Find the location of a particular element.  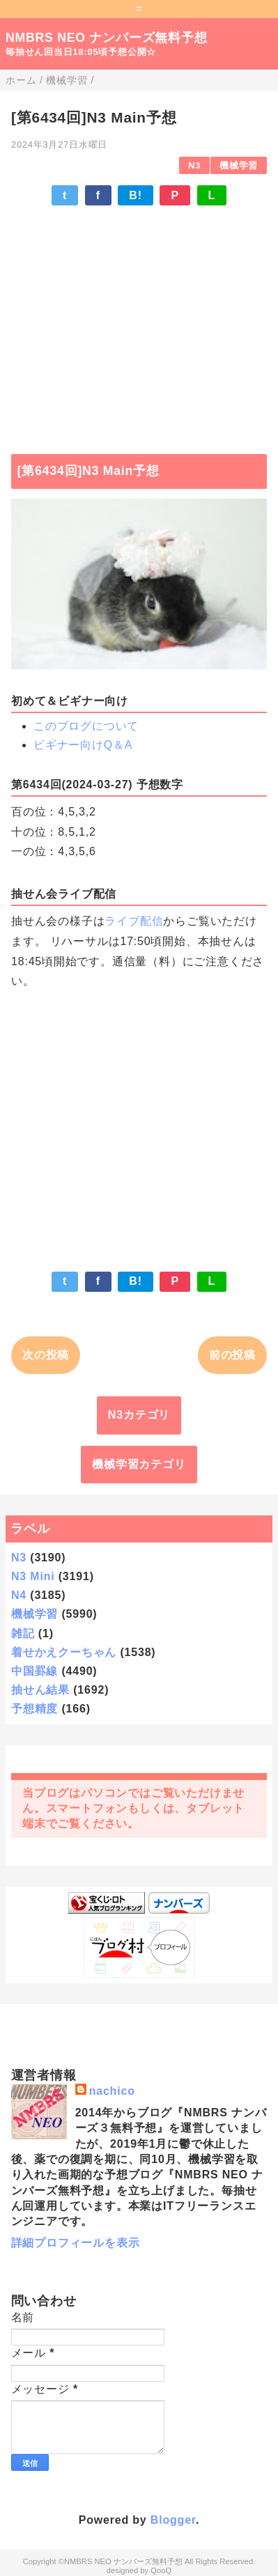

N3 is located at coordinates (194, 165).